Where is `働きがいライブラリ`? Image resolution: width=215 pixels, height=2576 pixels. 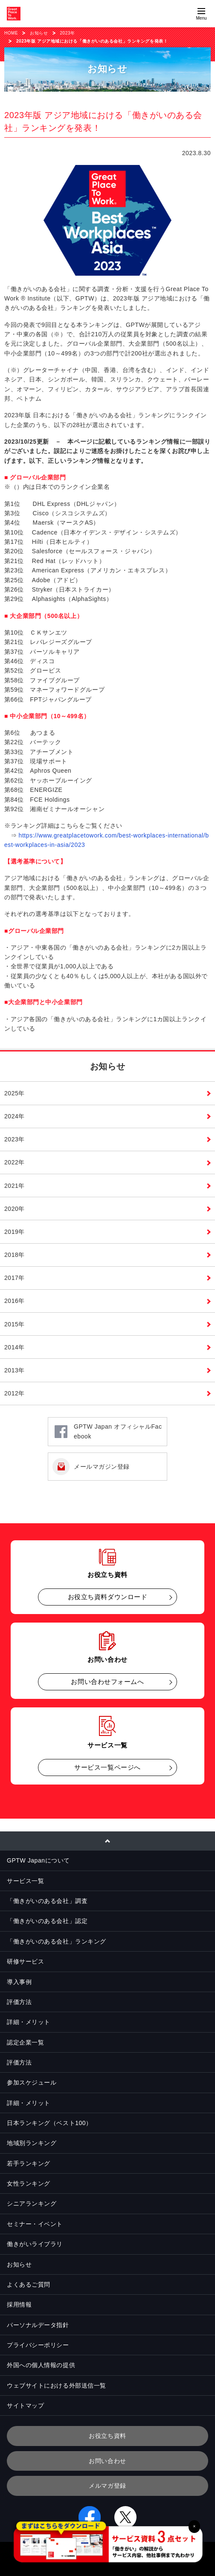
働きがいライブラリ is located at coordinates (35, 2244).